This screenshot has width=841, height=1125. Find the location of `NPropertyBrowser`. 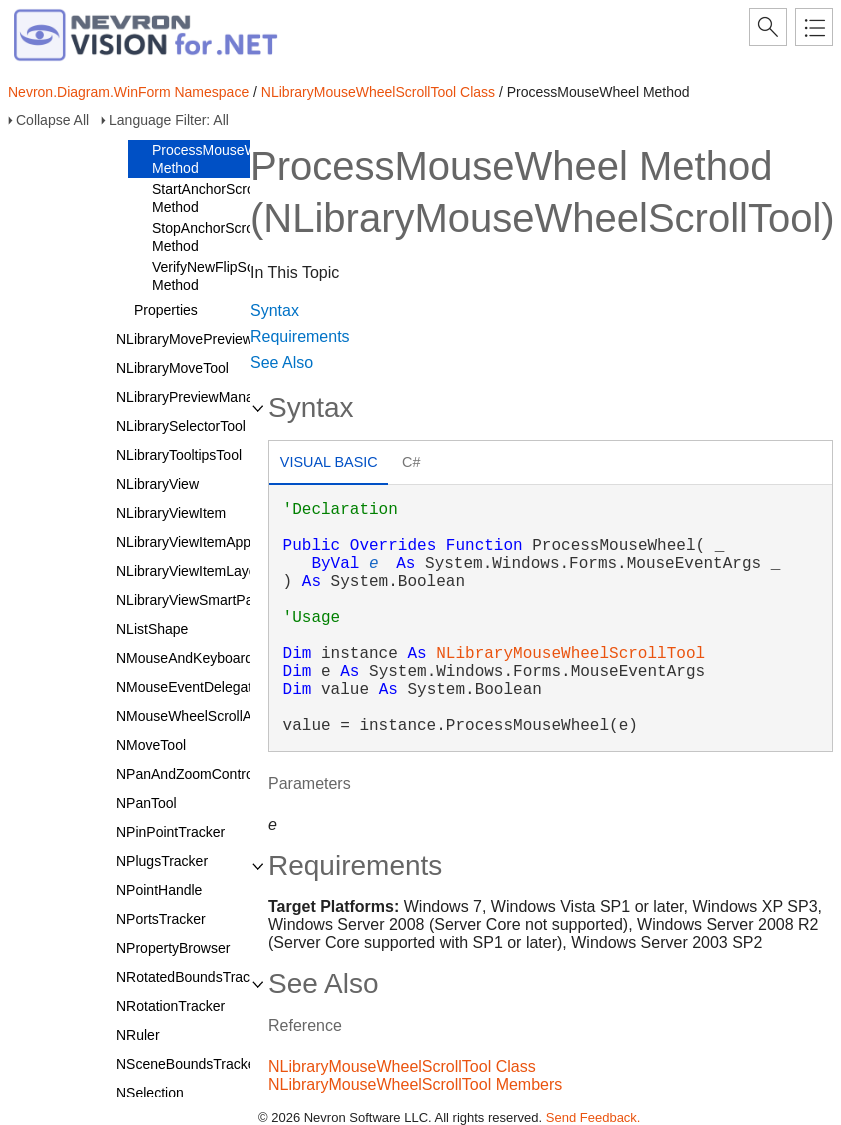

NPropertyBrowser is located at coordinates (173, 948).